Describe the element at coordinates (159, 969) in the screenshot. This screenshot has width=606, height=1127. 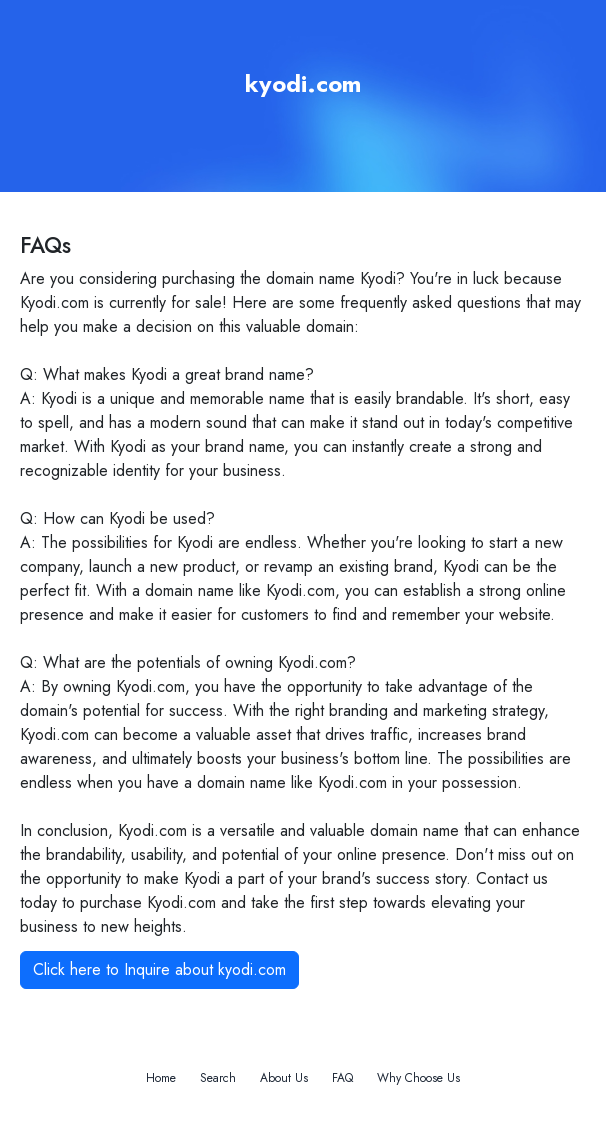
I see `Click here to Inquire about kyodi.com` at that location.